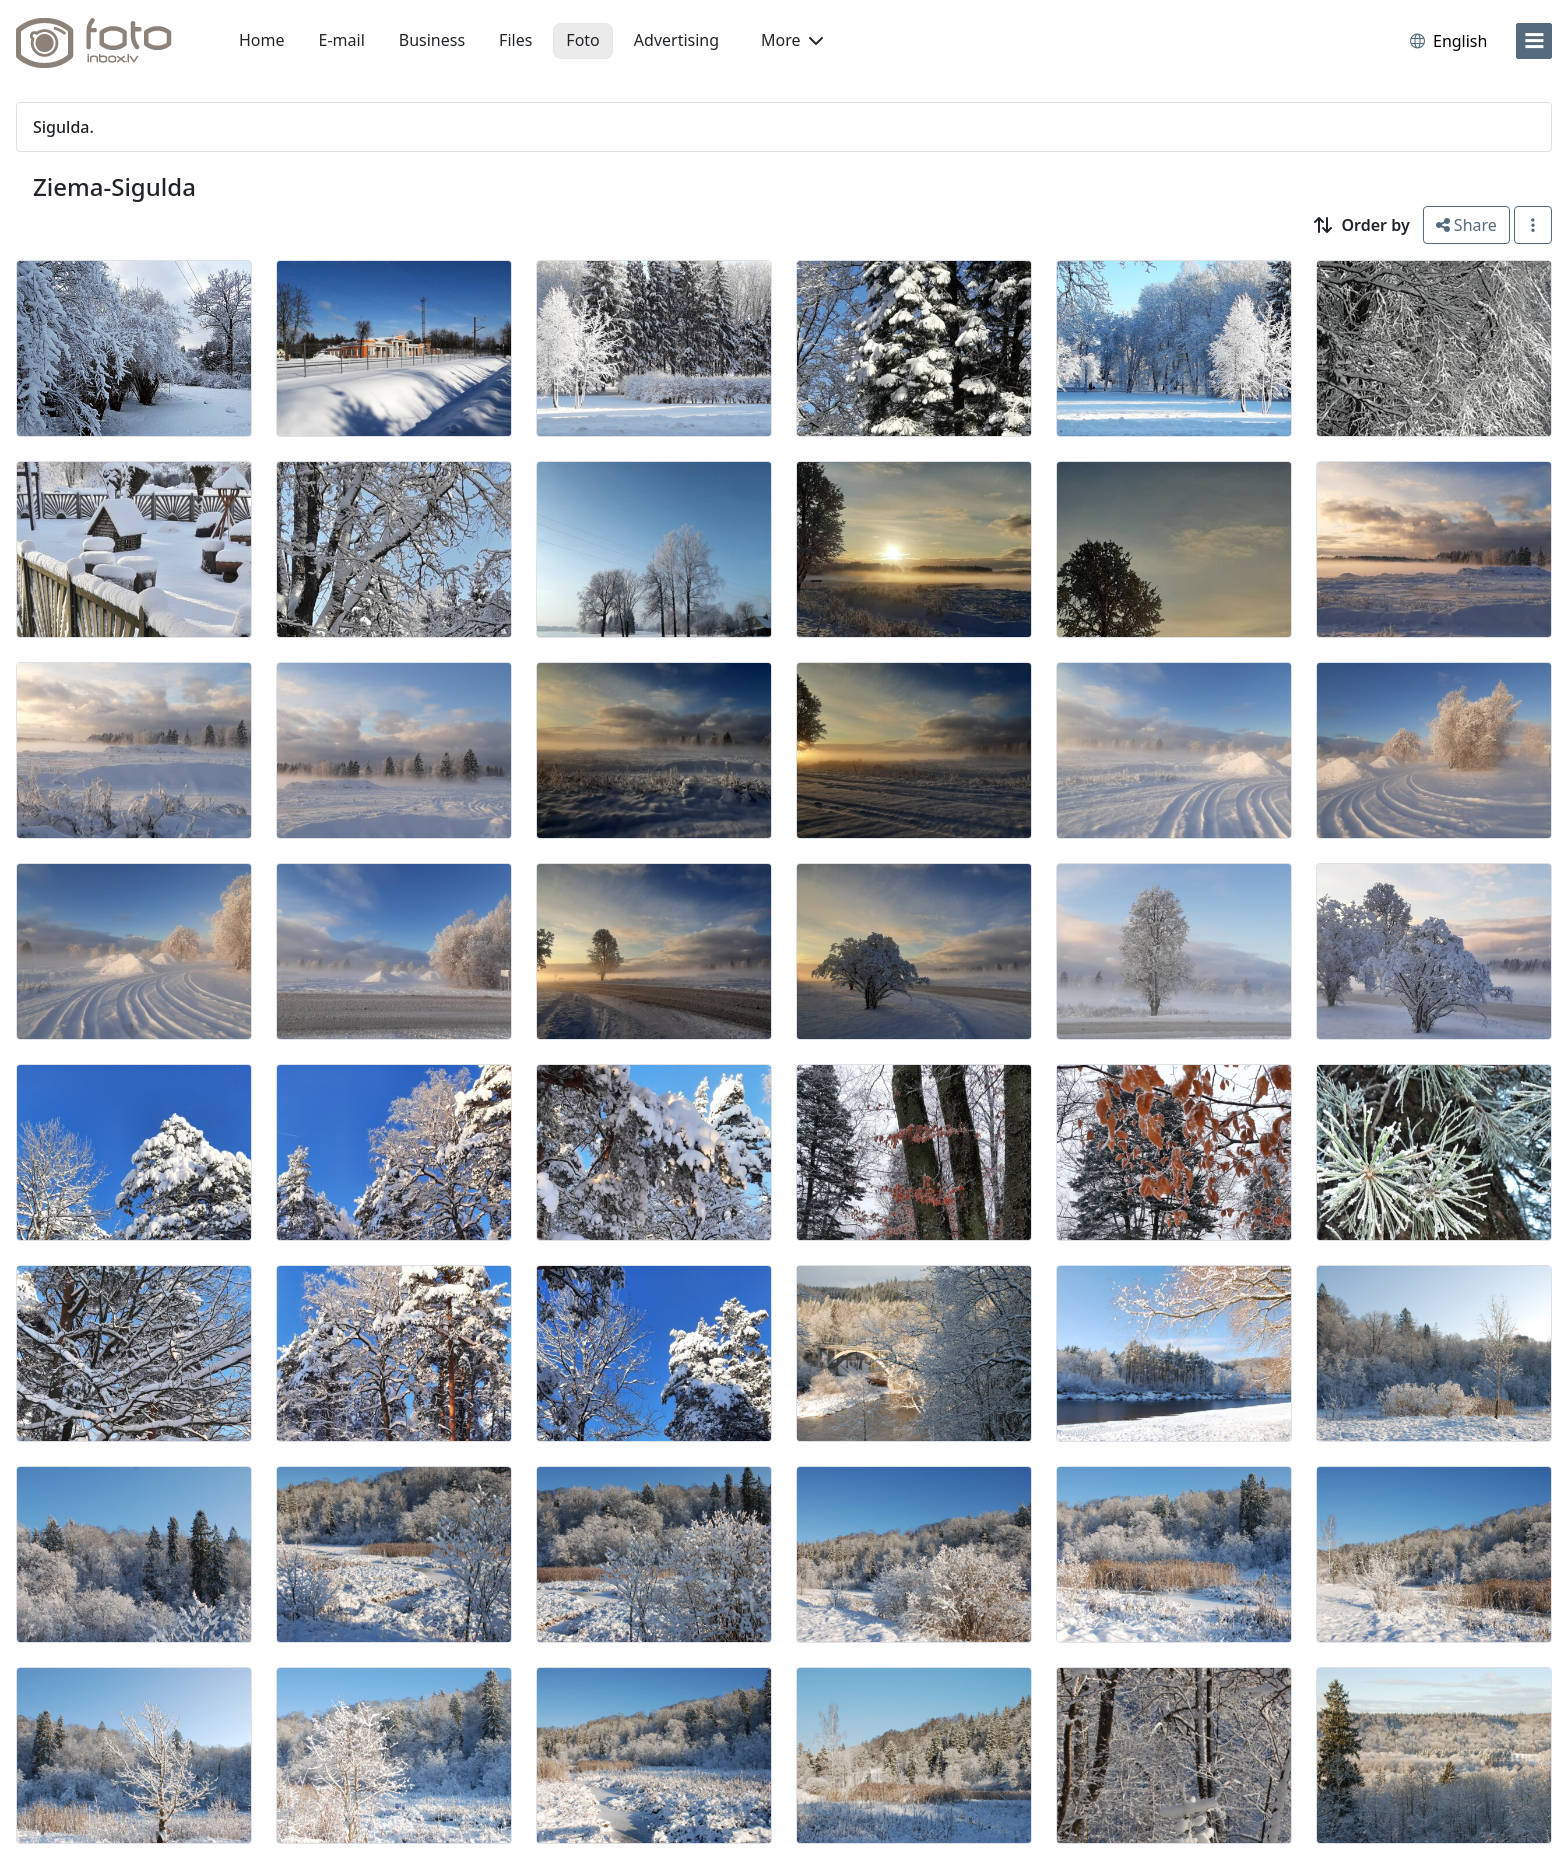 This screenshot has width=1568, height=1860. I want to click on Files, so click(515, 40).